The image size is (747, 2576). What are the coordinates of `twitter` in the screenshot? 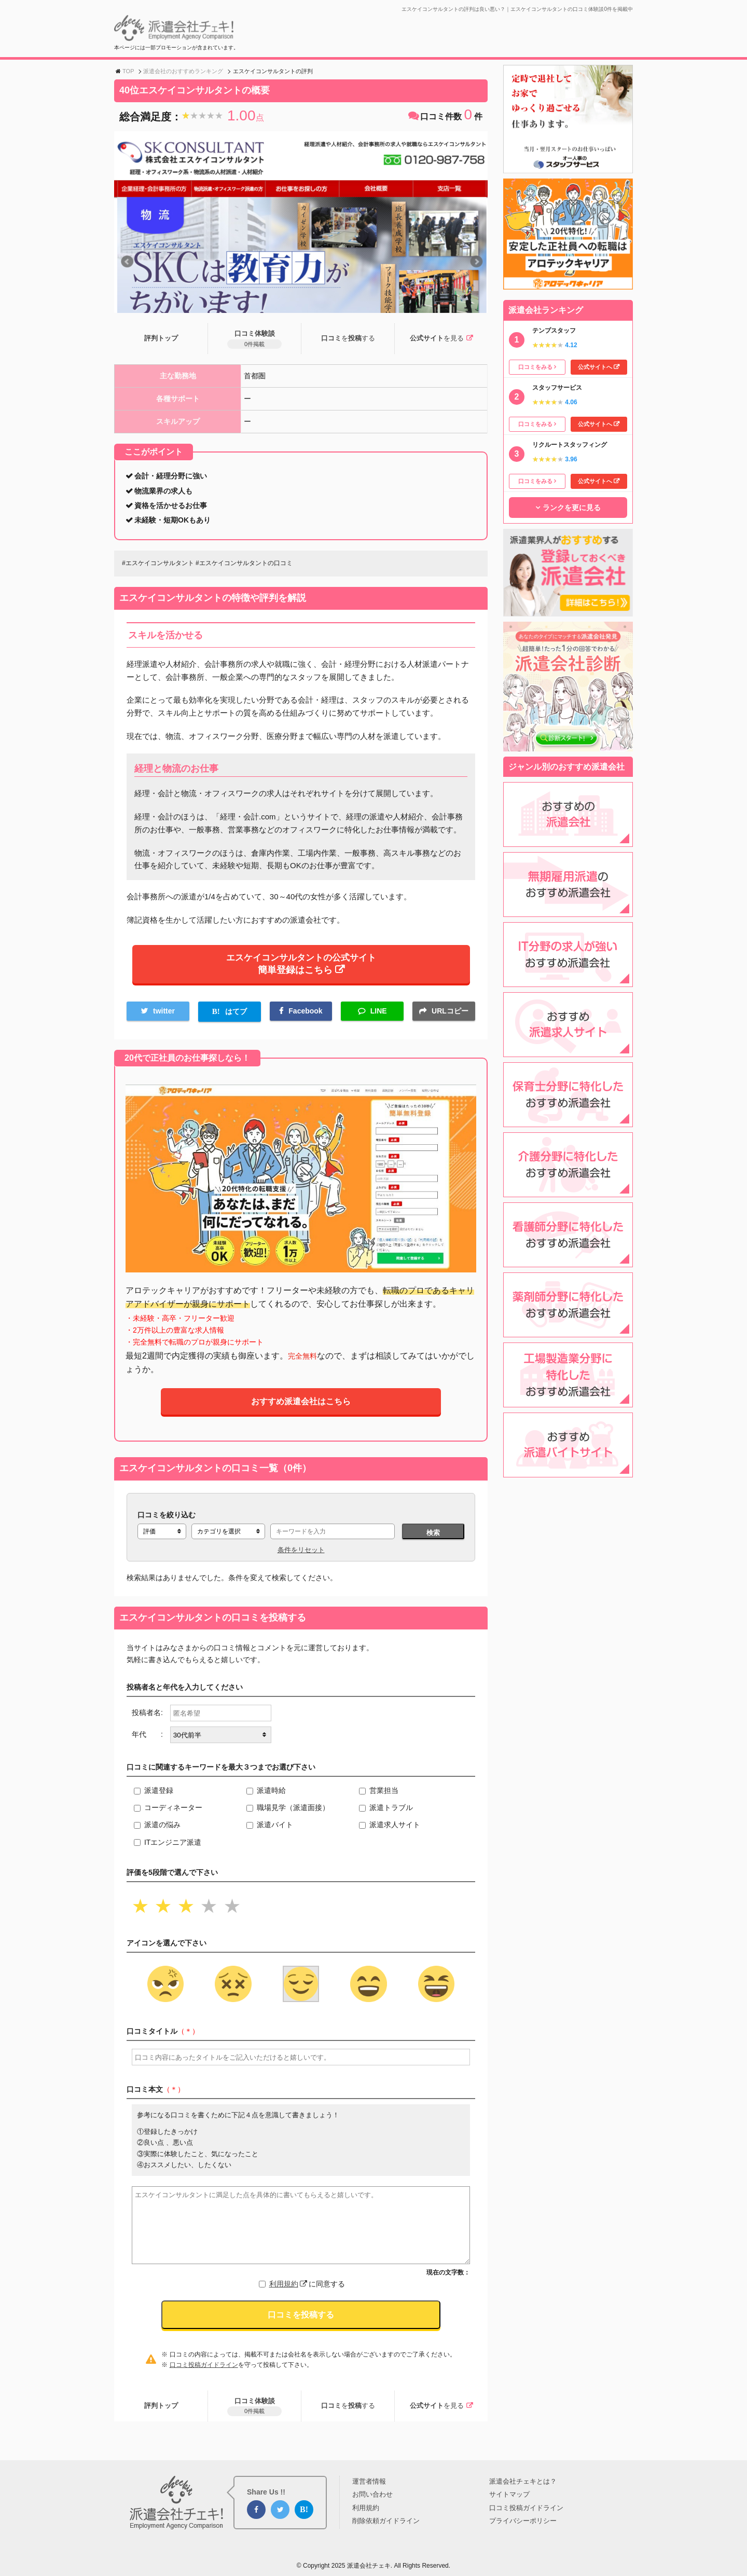 It's located at (164, 1017).